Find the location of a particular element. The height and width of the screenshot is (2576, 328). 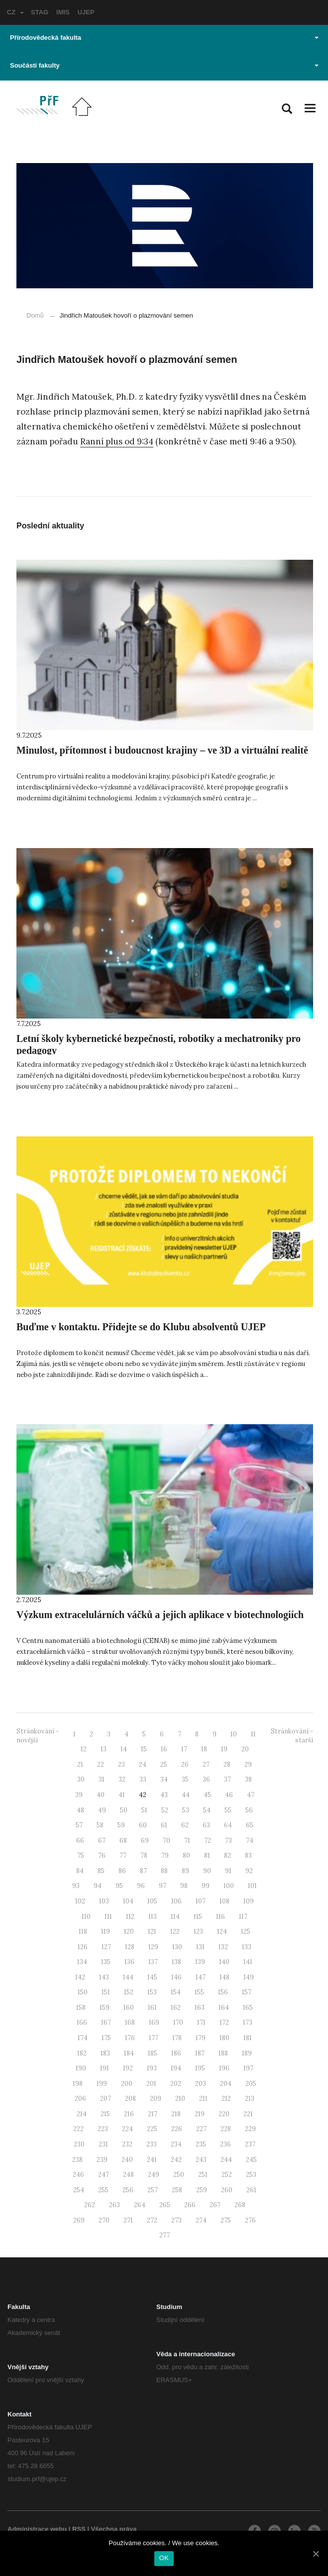

93 is located at coordinates (76, 1886).